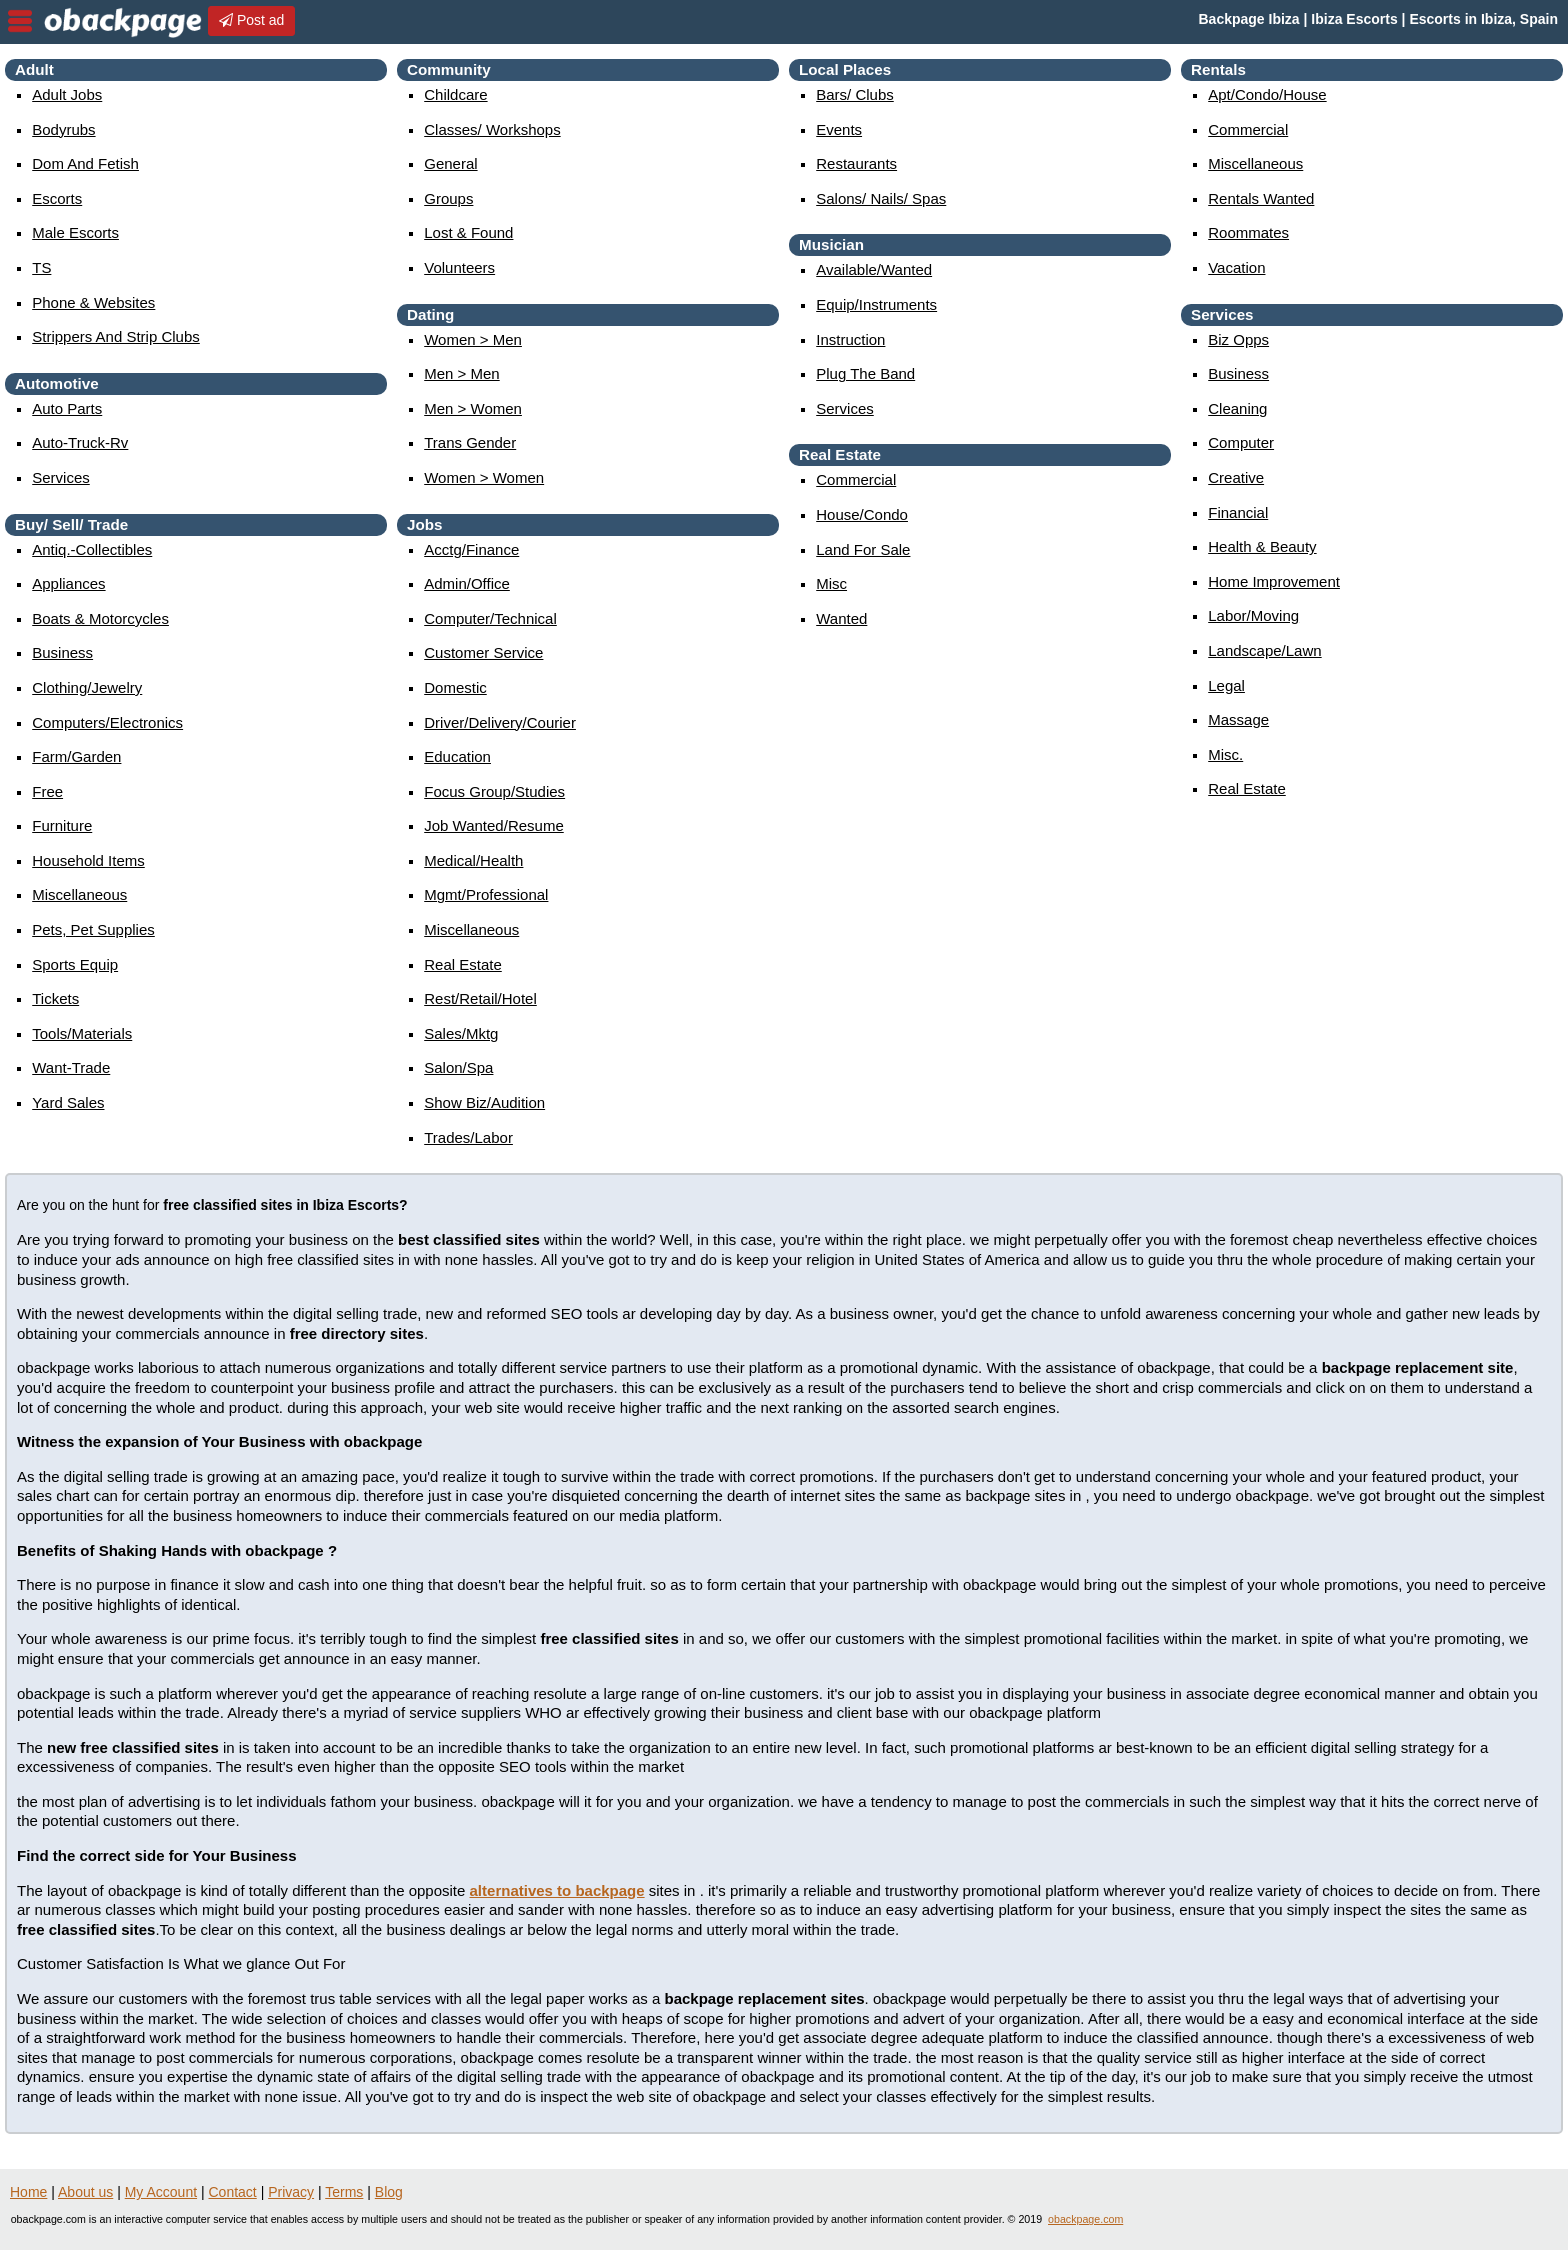  What do you see at coordinates (855, 94) in the screenshot?
I see `Bars/ Clubs` at bounding box center [855, 94].